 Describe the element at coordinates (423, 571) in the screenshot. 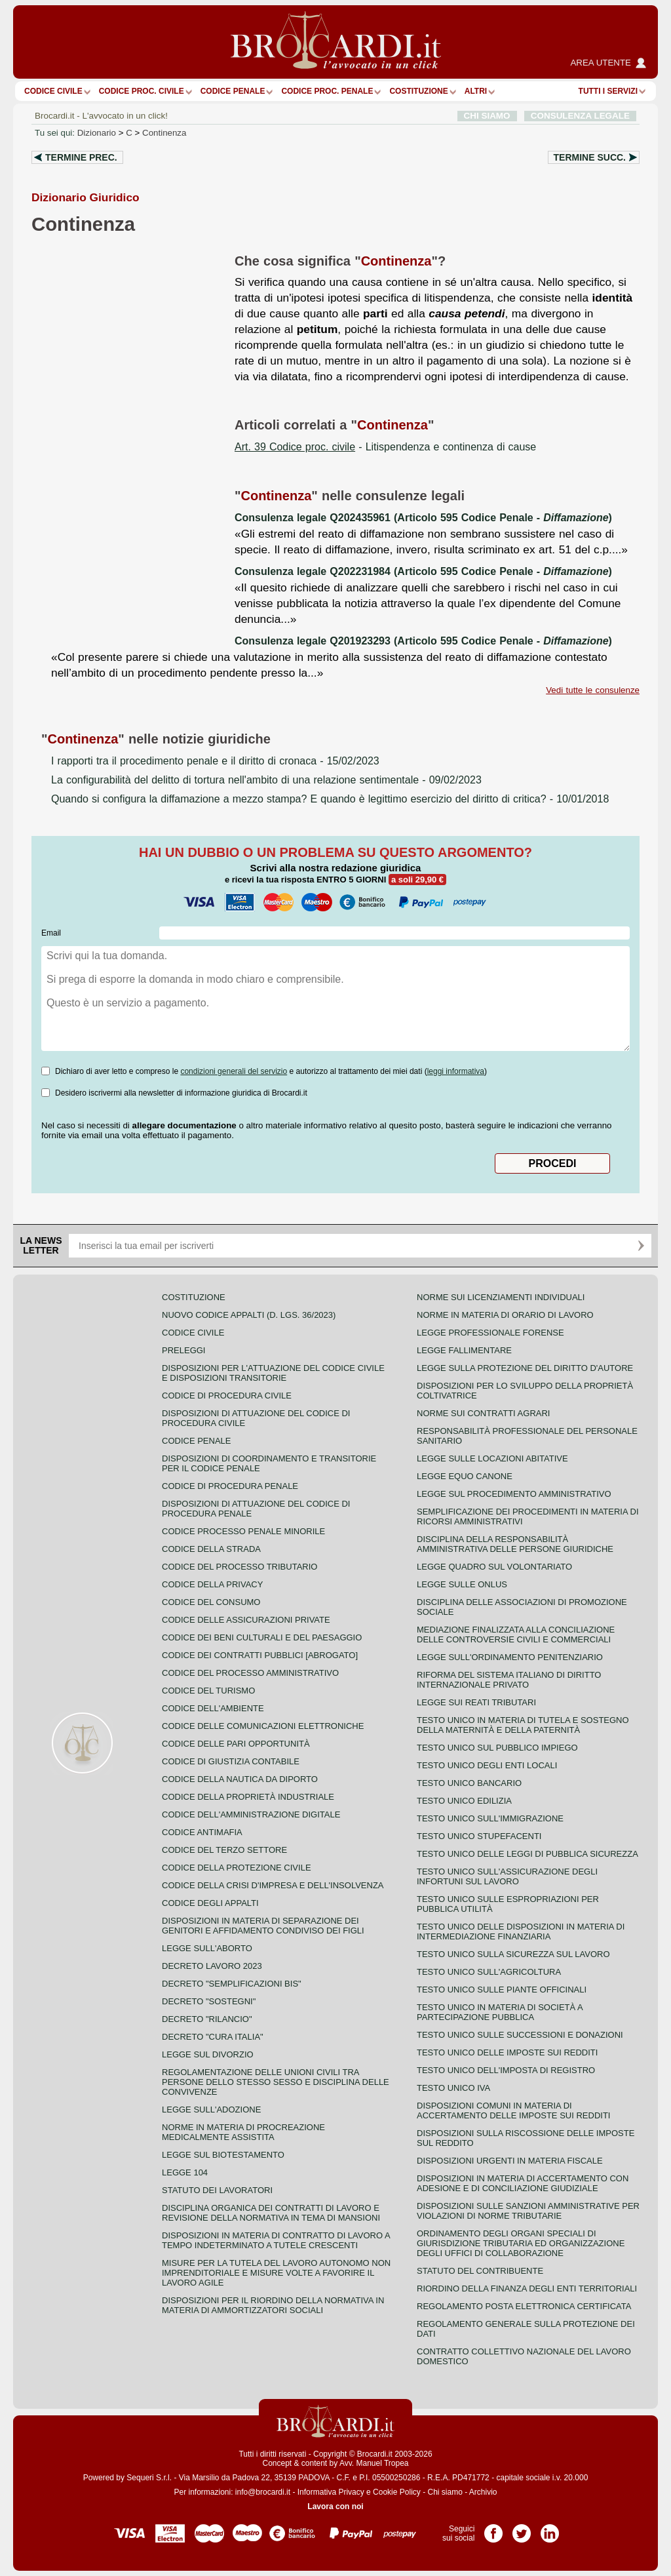

I see `Consulenza legale Q202231984 (Articolo 595 Codice Penale - )` at that location.